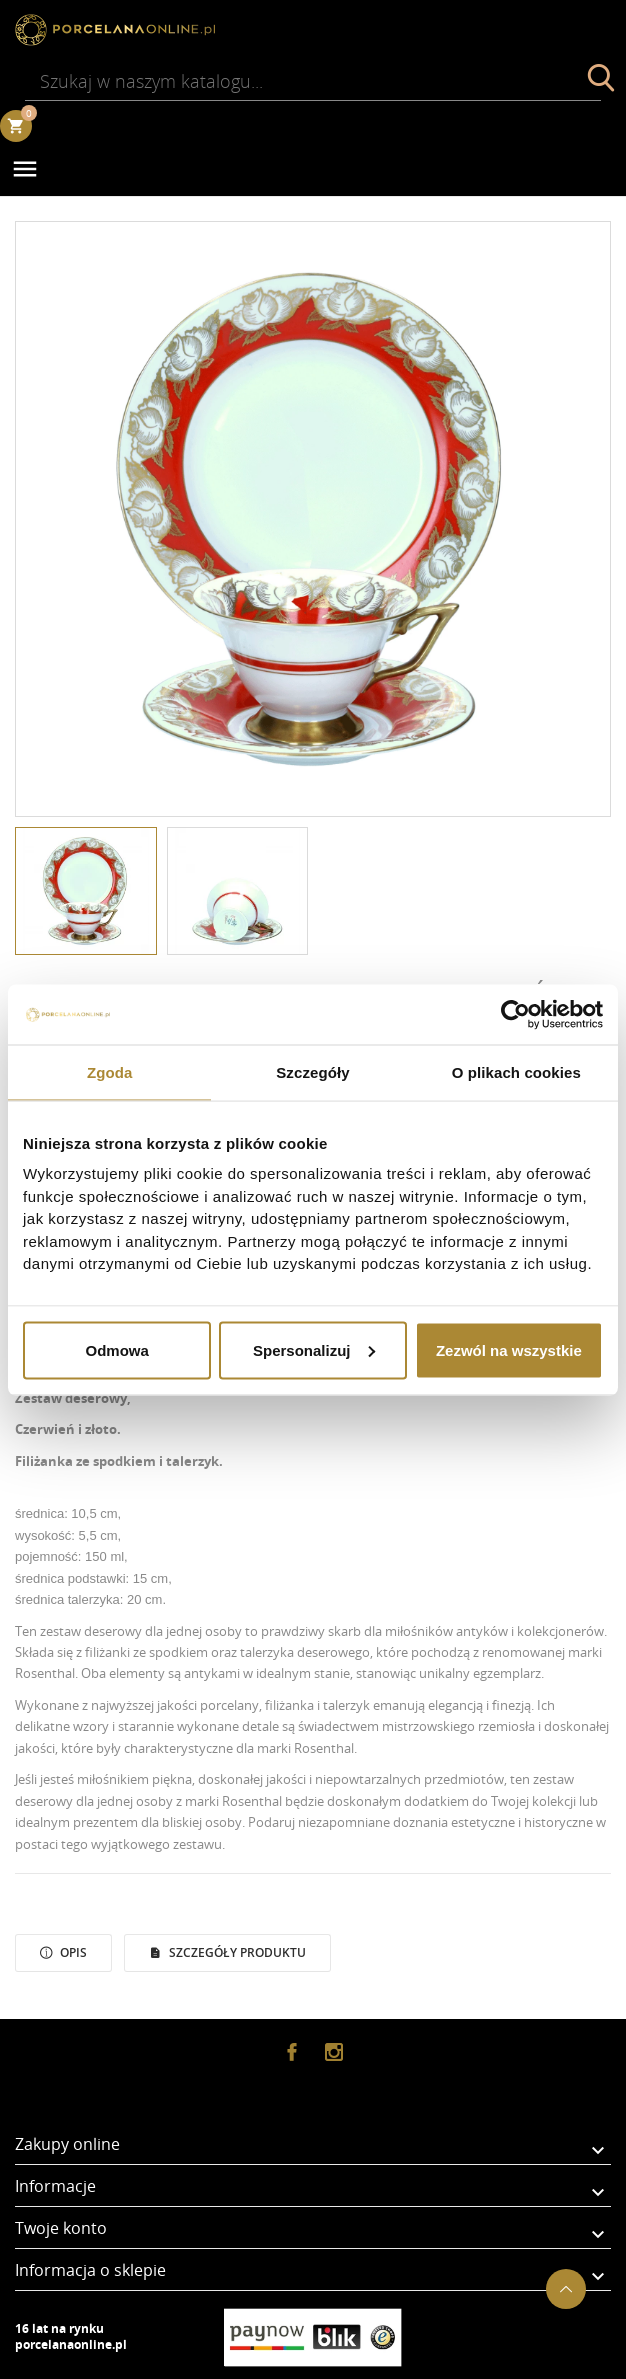  What do you see at coordinates (117, 1349) in the screenshot?
I see `Odmowa` at bounding box center [117, 1349].